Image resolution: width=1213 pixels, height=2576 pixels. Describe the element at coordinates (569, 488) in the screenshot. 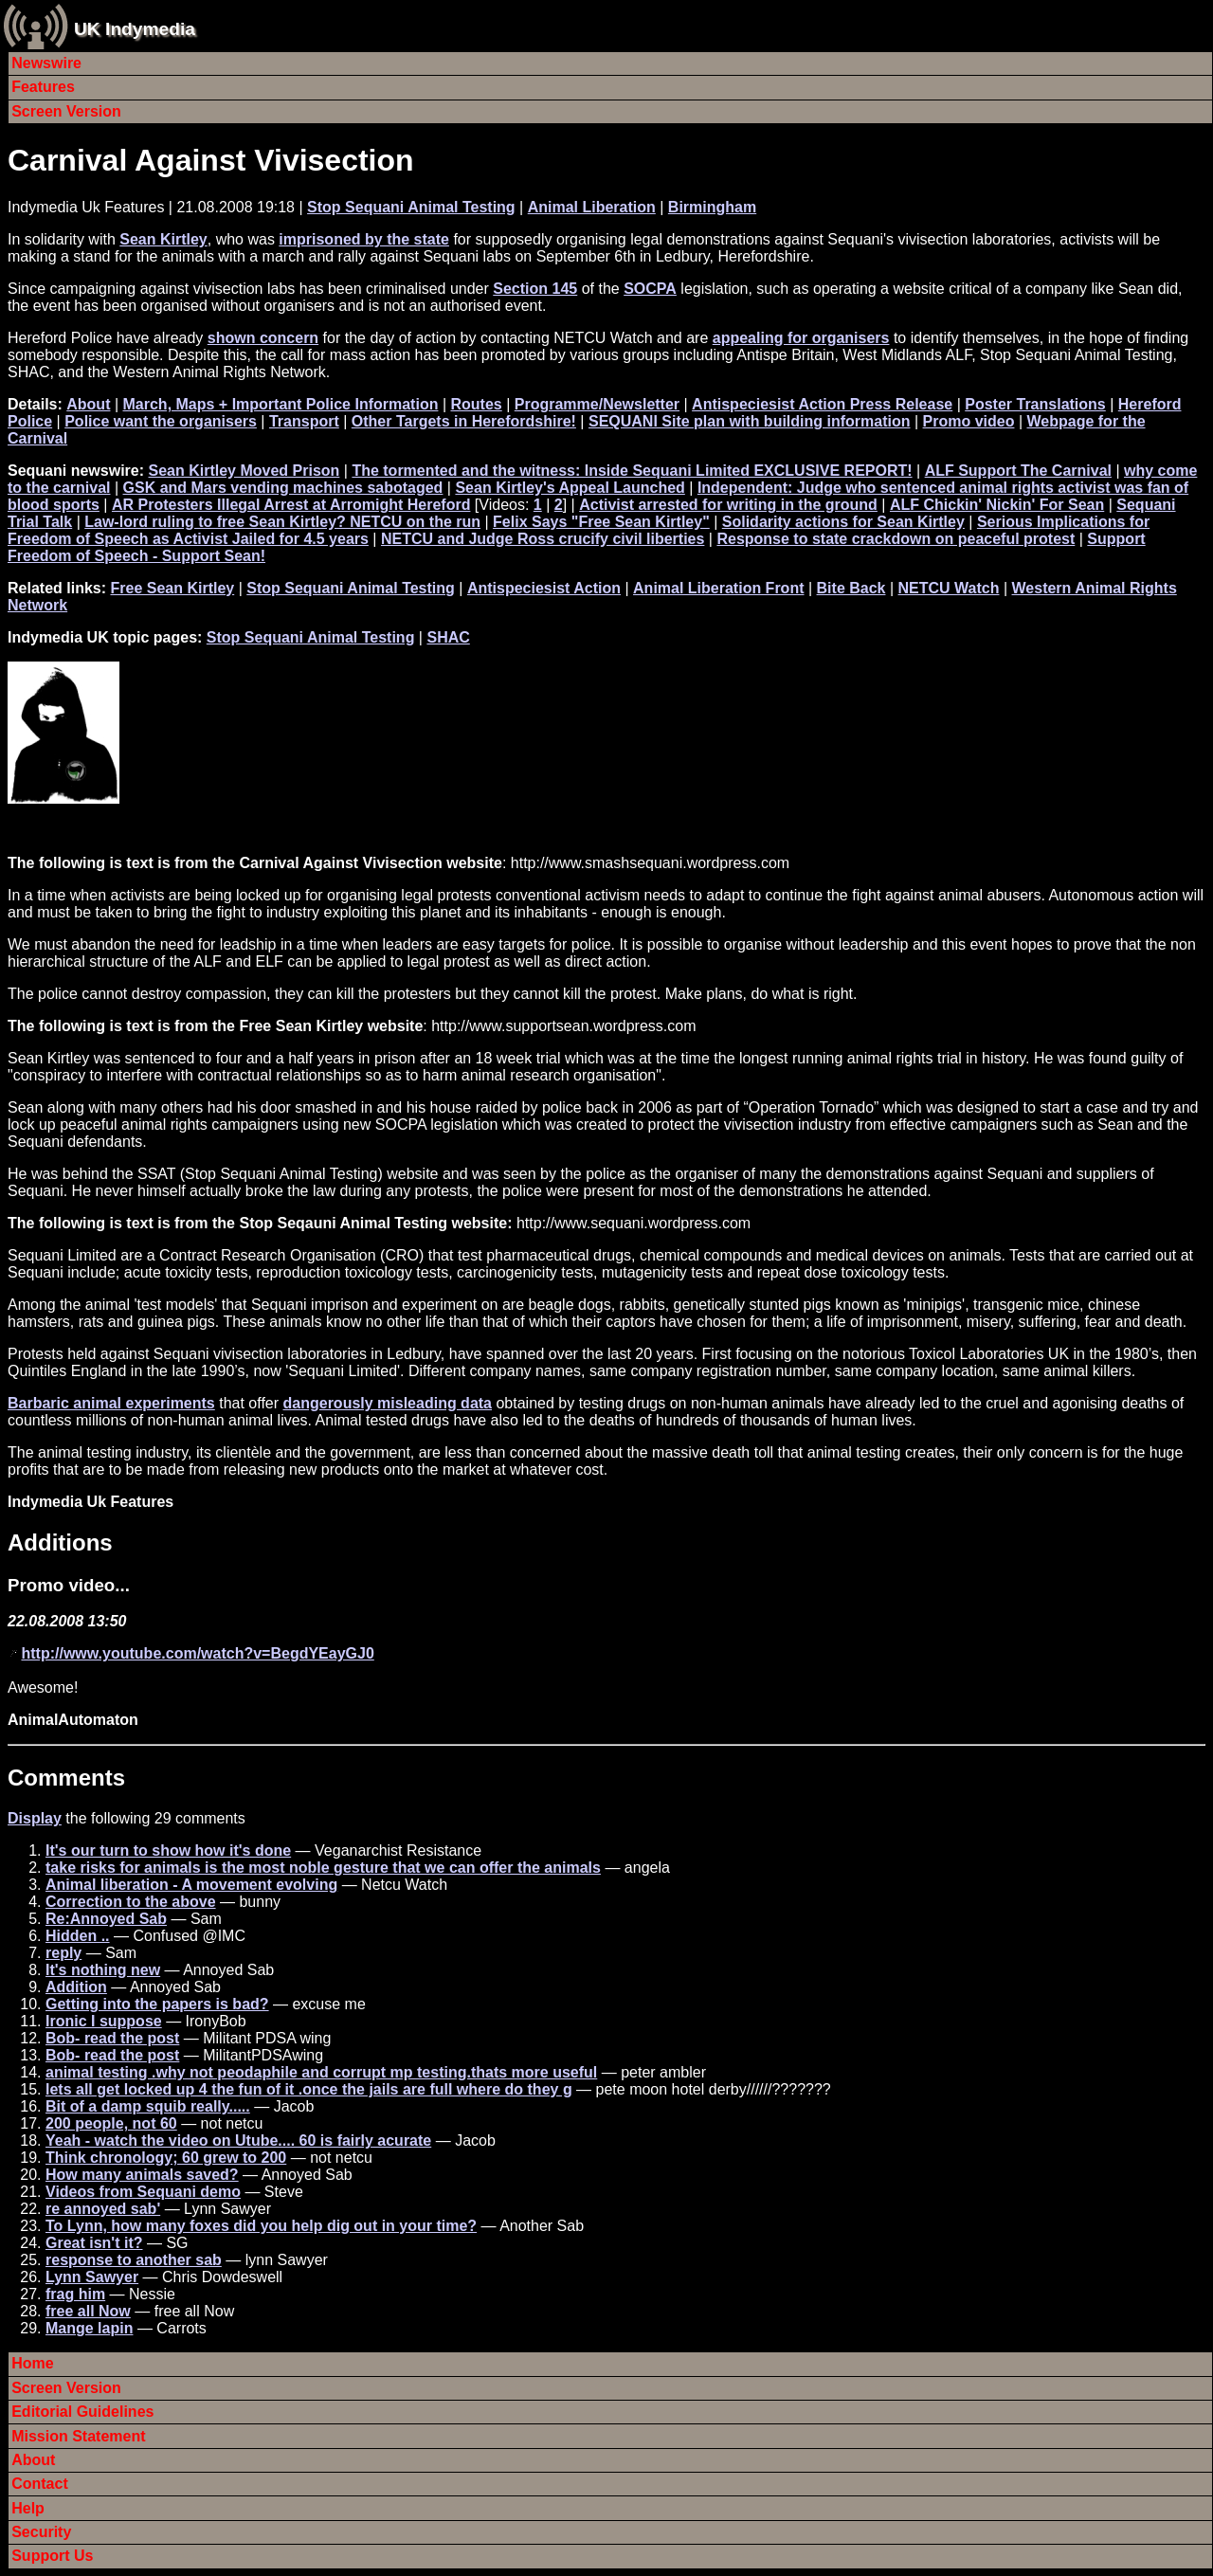

I see `Sean Kirtley's Appeal Launched` at that location.